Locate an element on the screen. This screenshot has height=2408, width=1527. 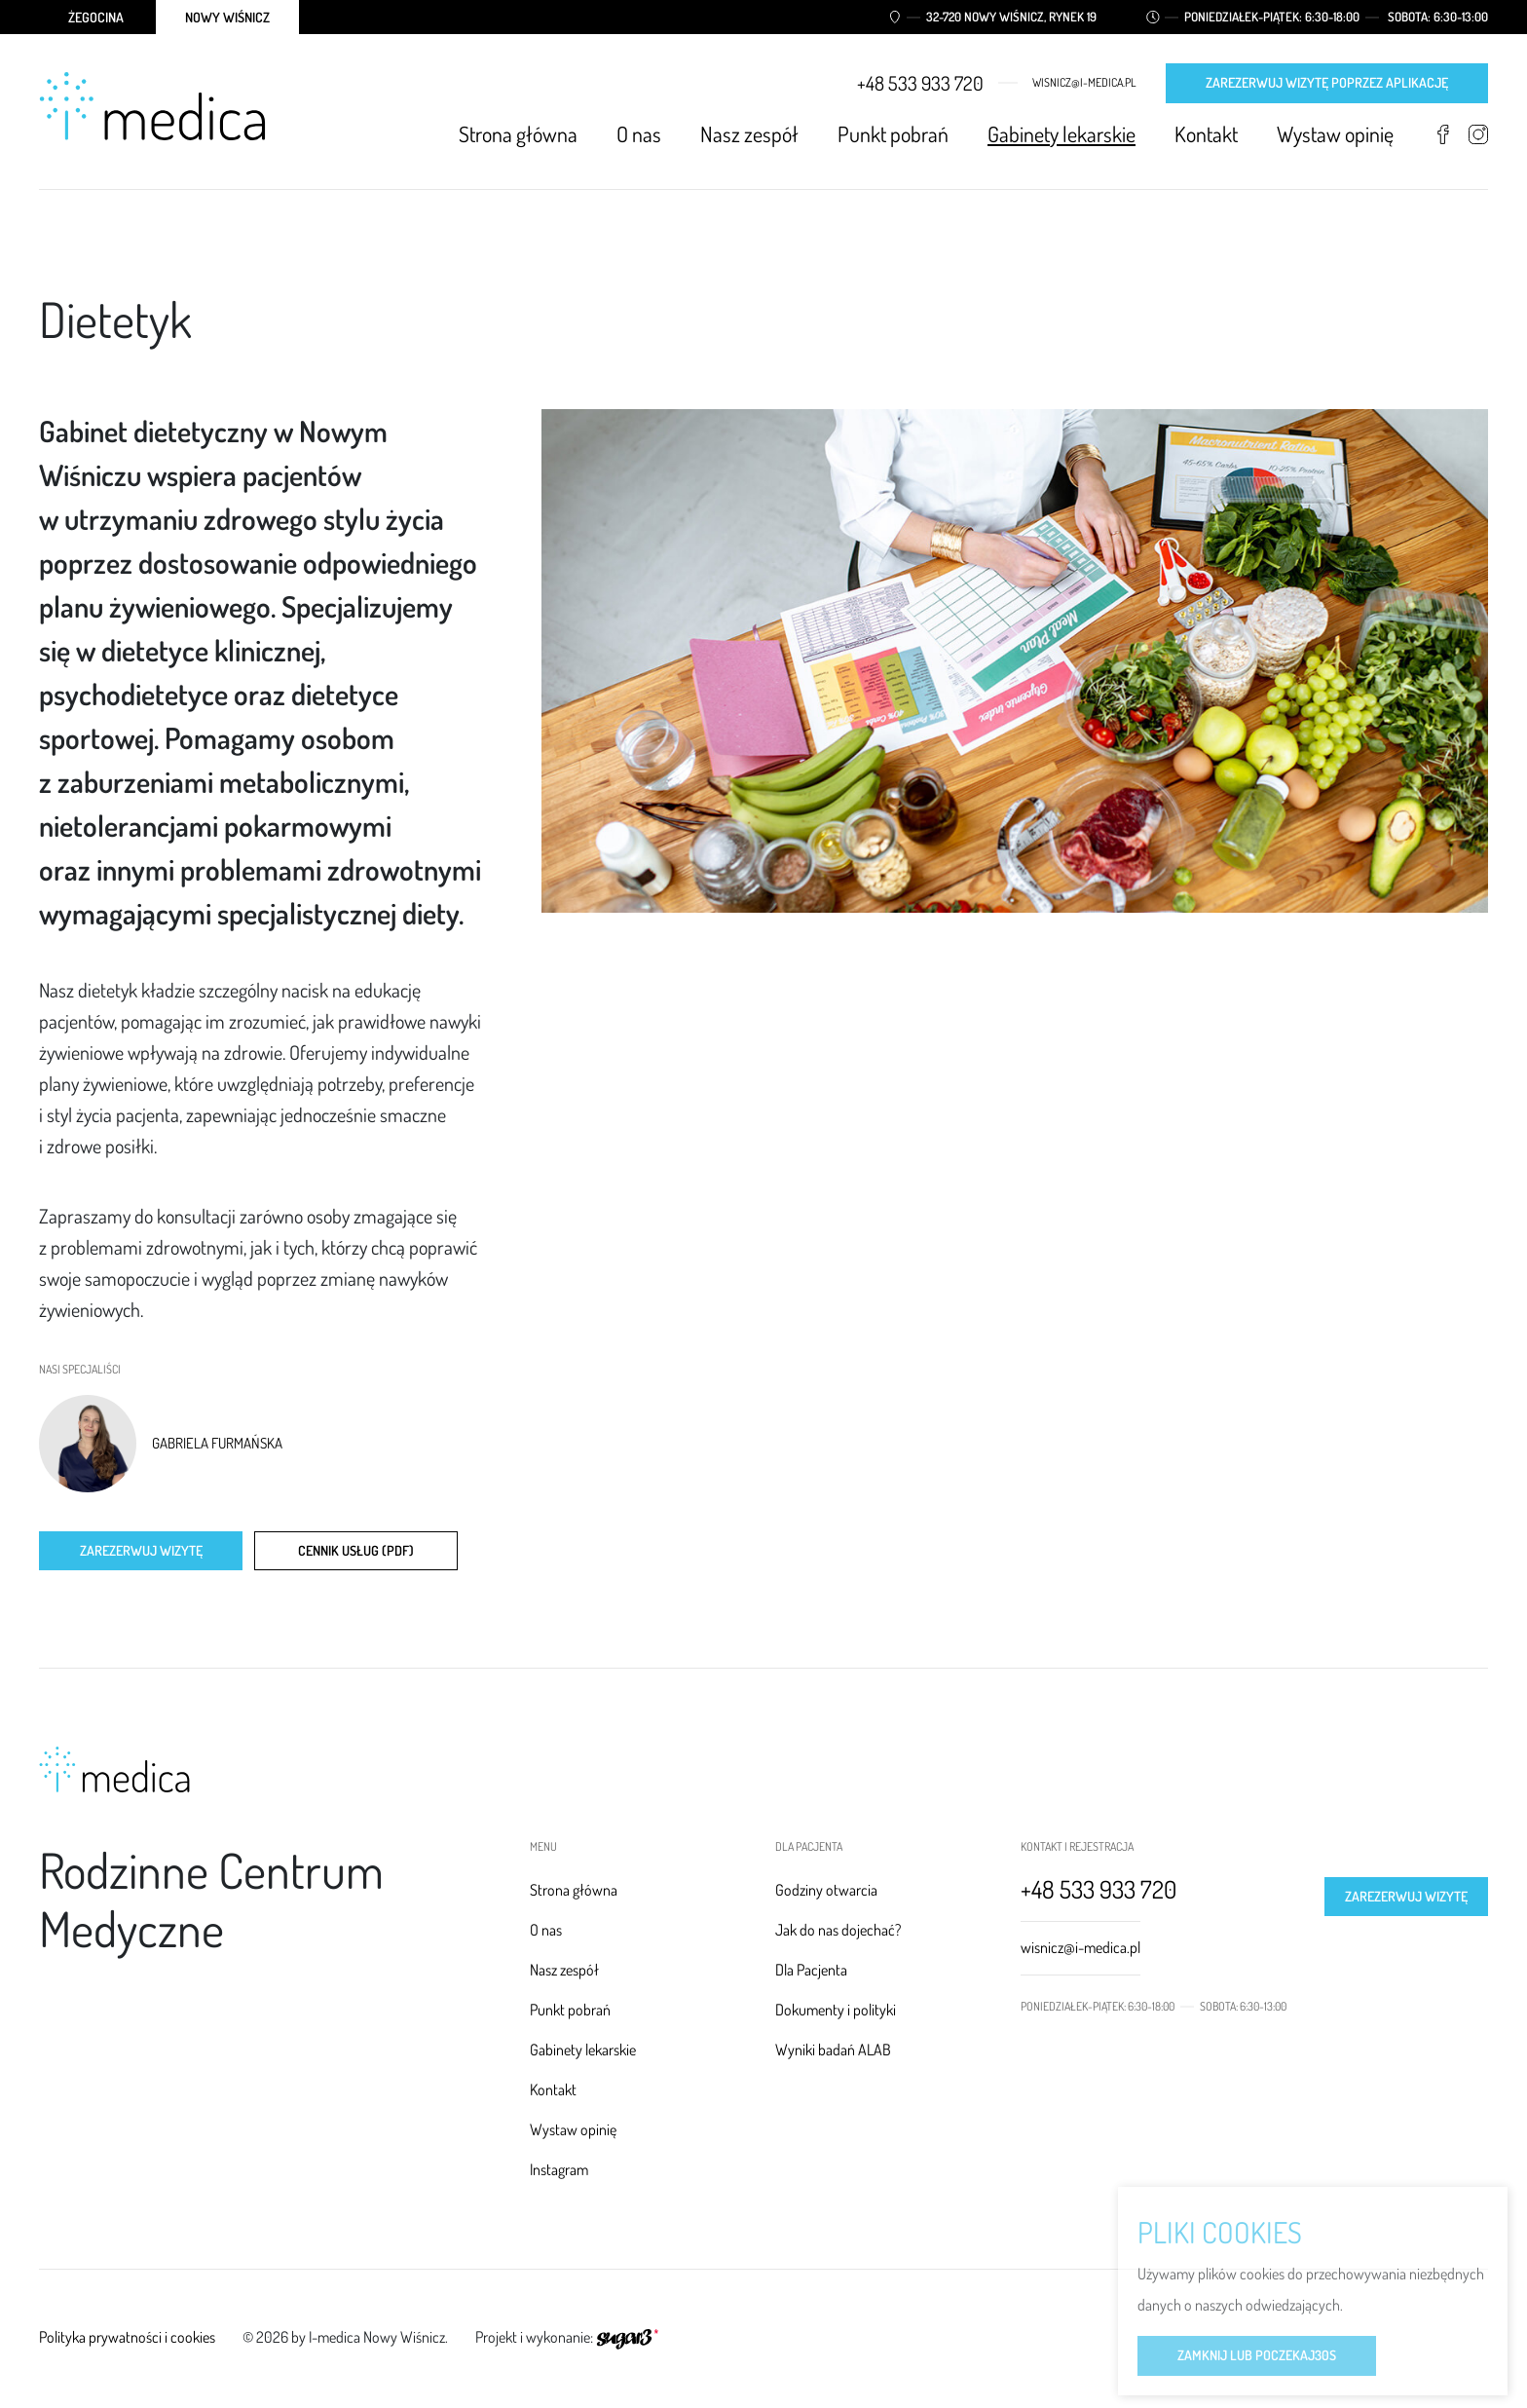
Żegocina is located at coordinates (96, 17).